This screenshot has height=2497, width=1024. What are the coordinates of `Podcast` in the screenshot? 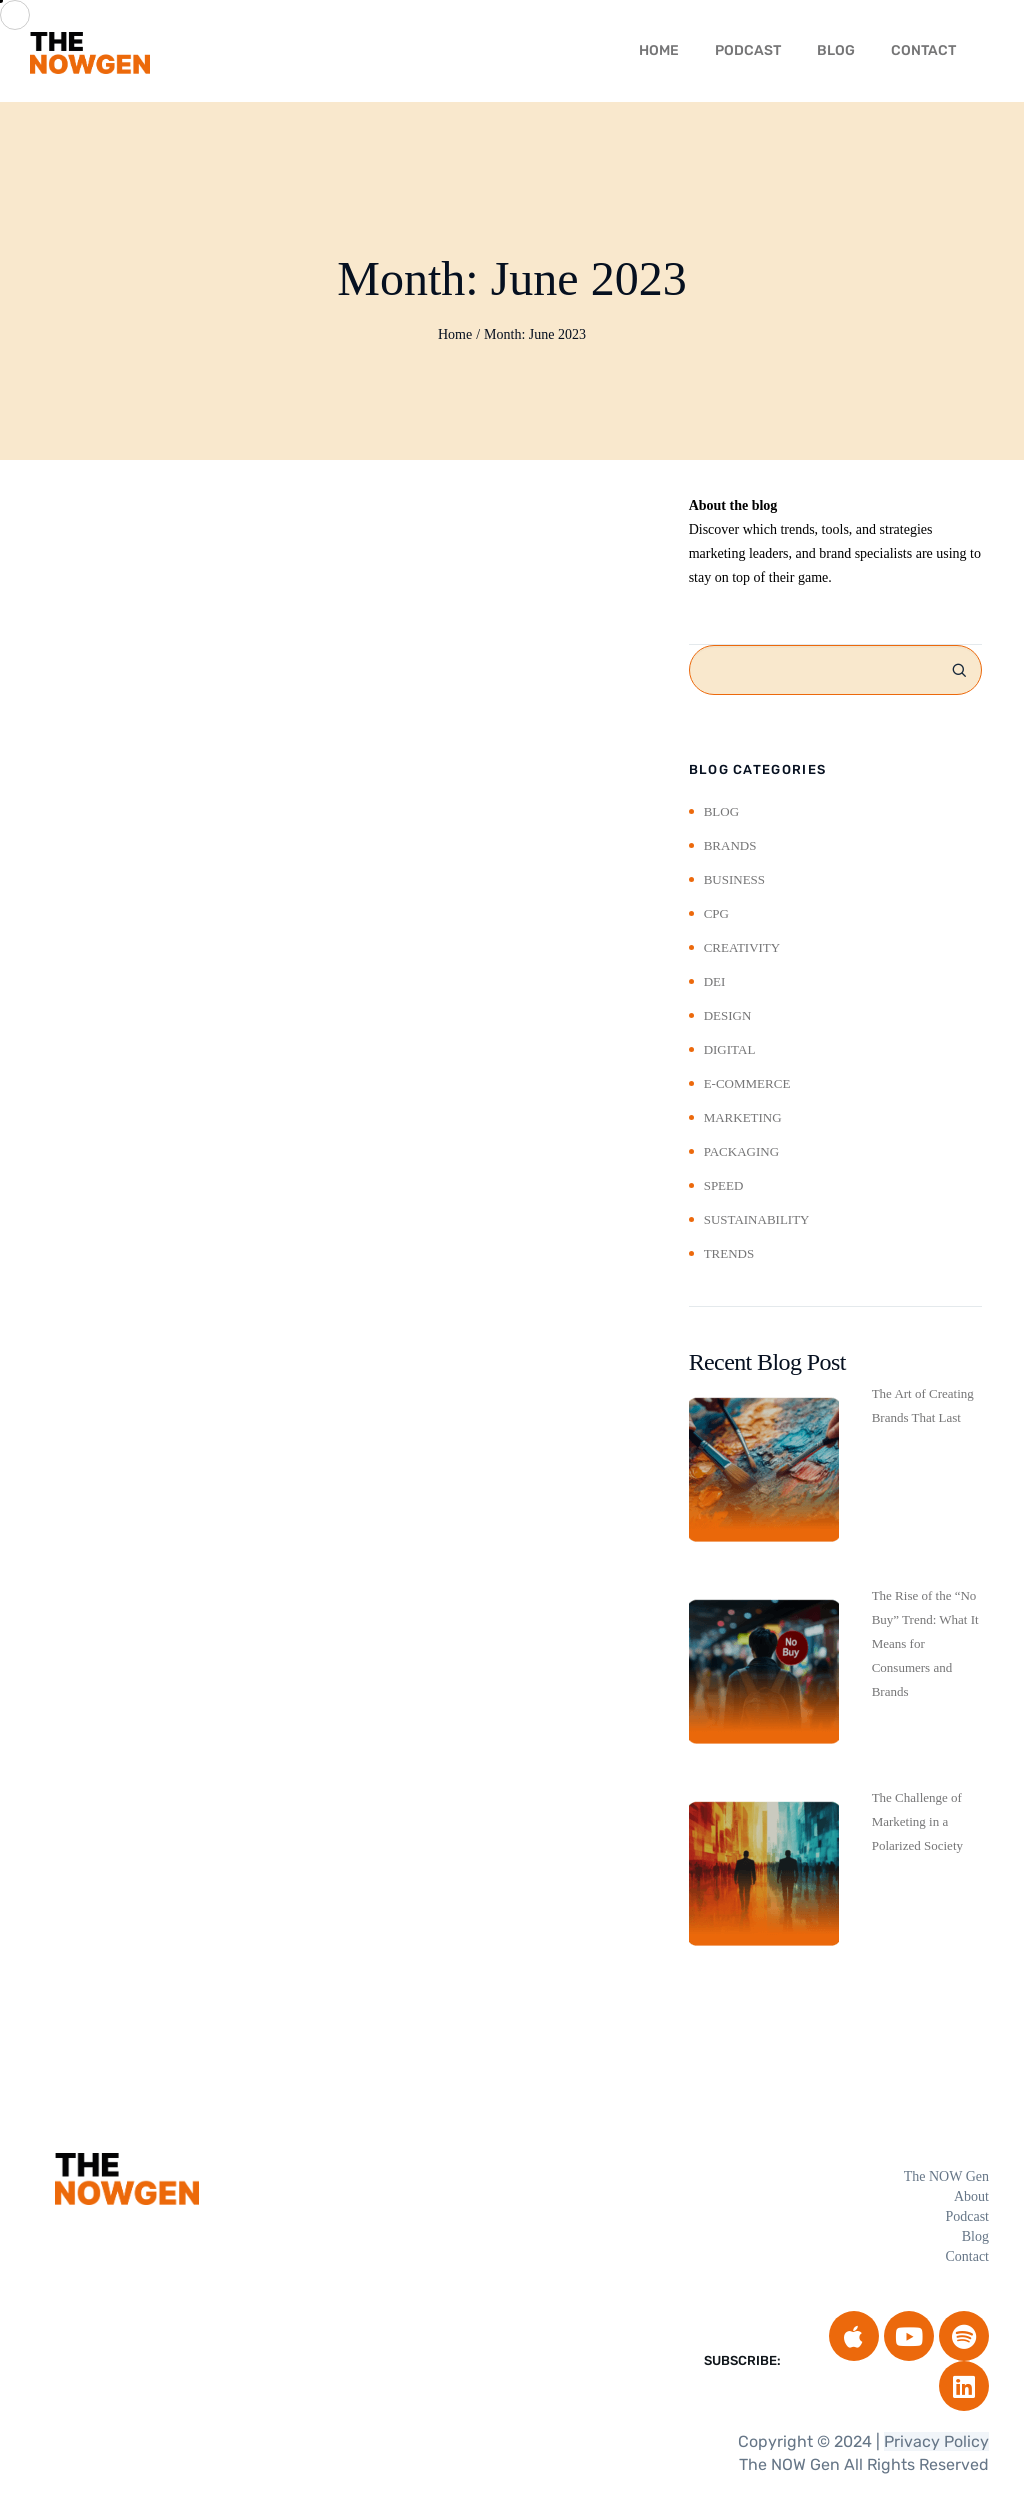 It's located at (748, 50).